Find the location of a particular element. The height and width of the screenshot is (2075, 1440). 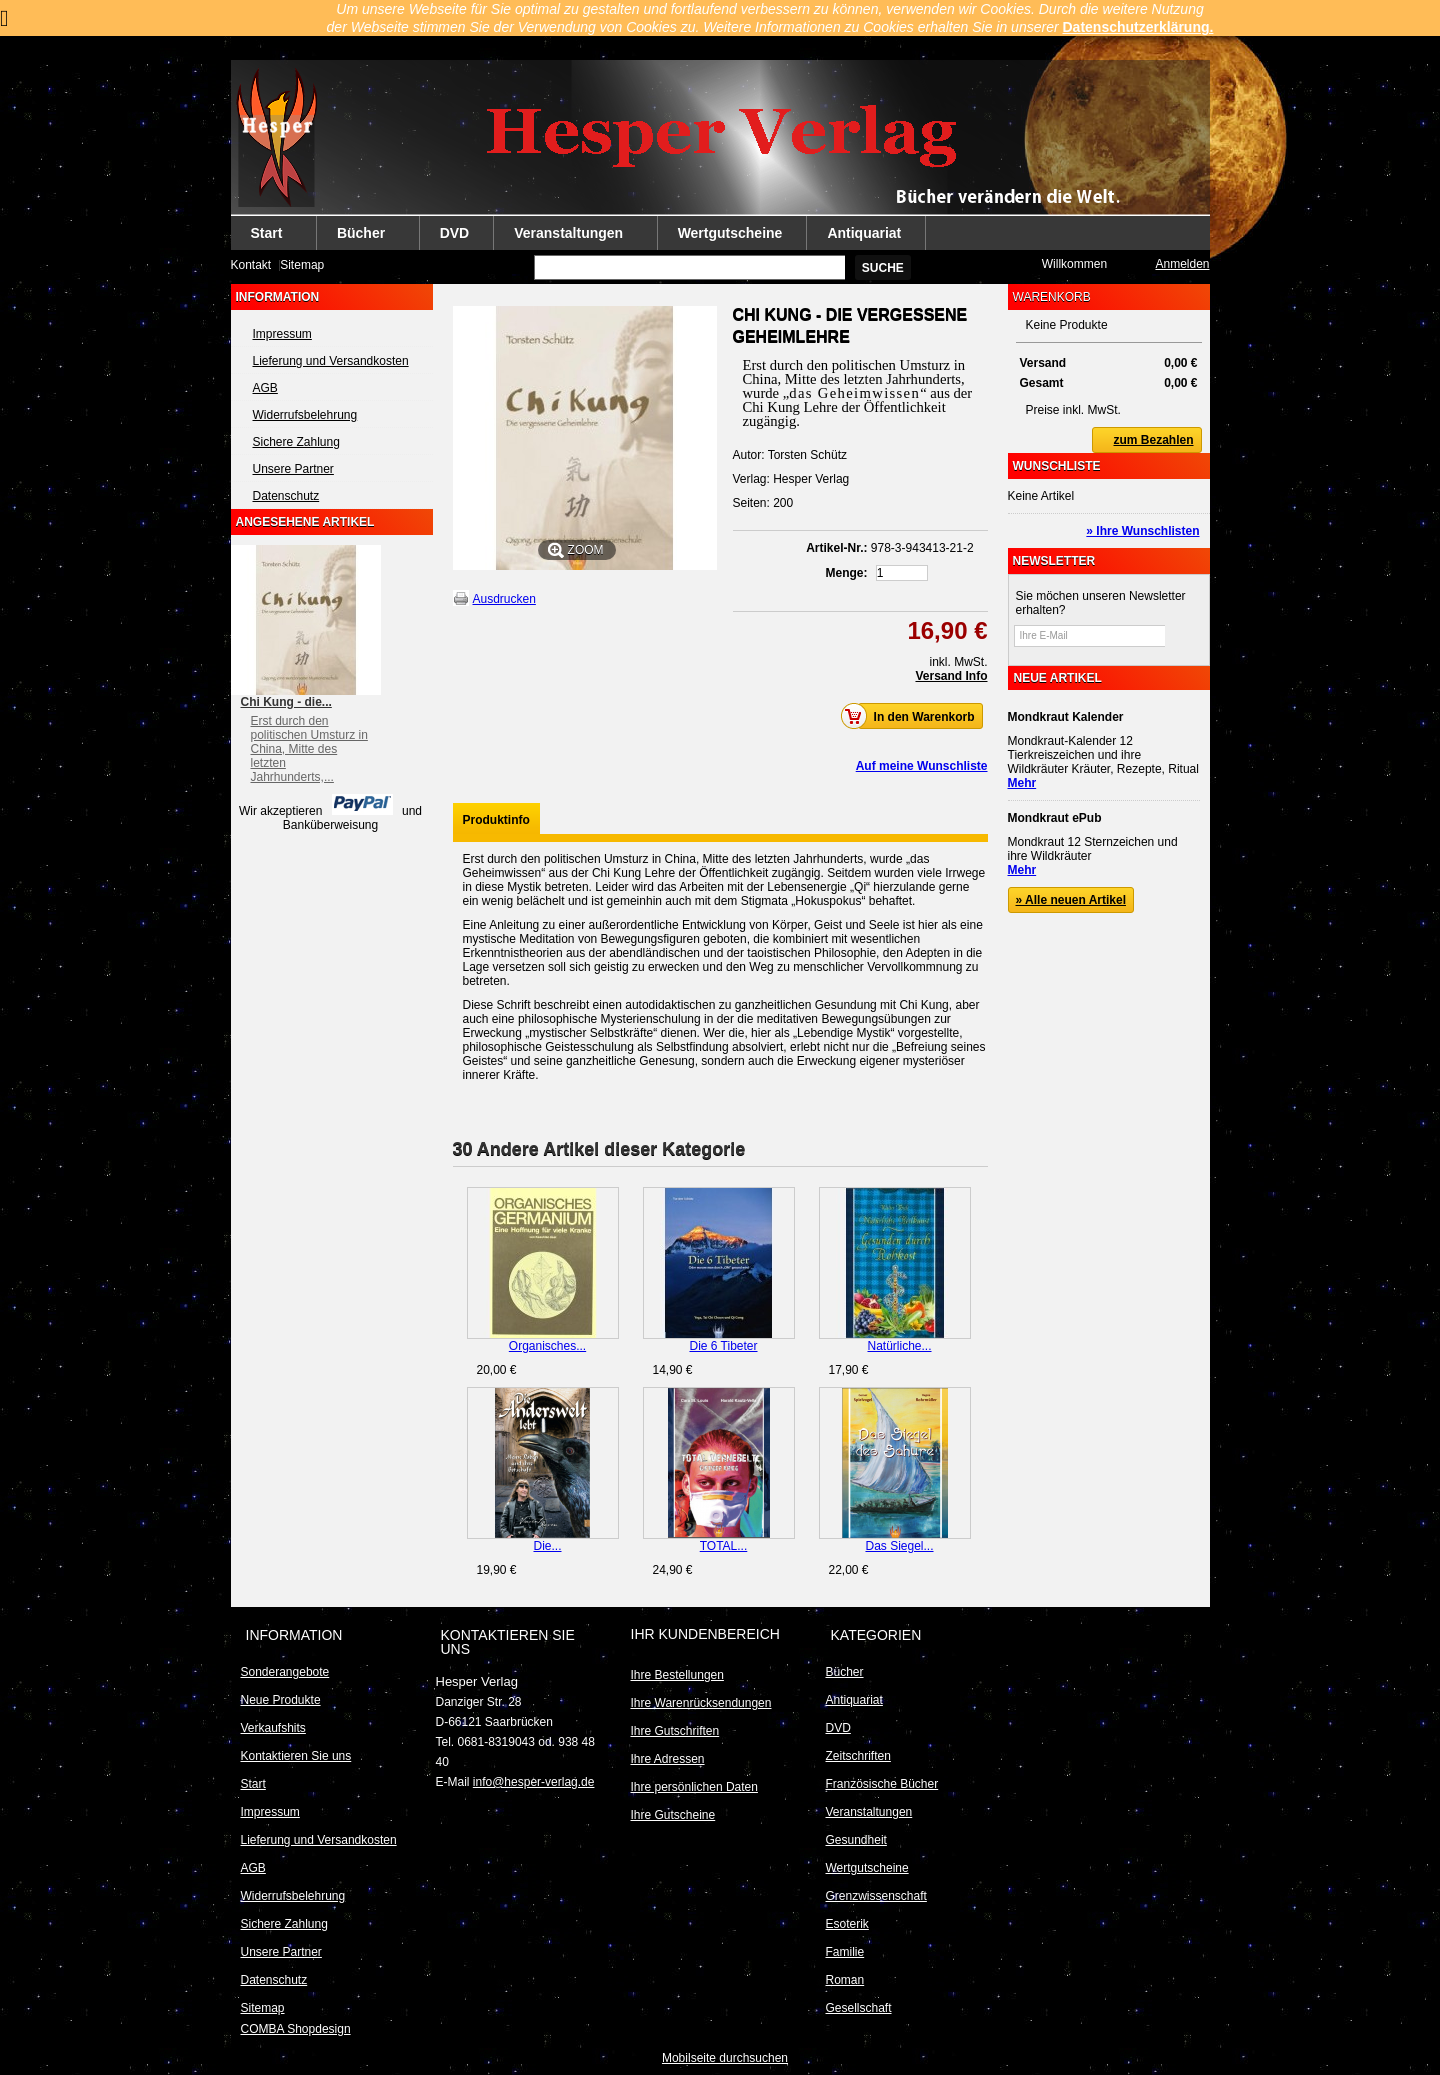

Zeitschriften is located at coordinates (858, 1756).